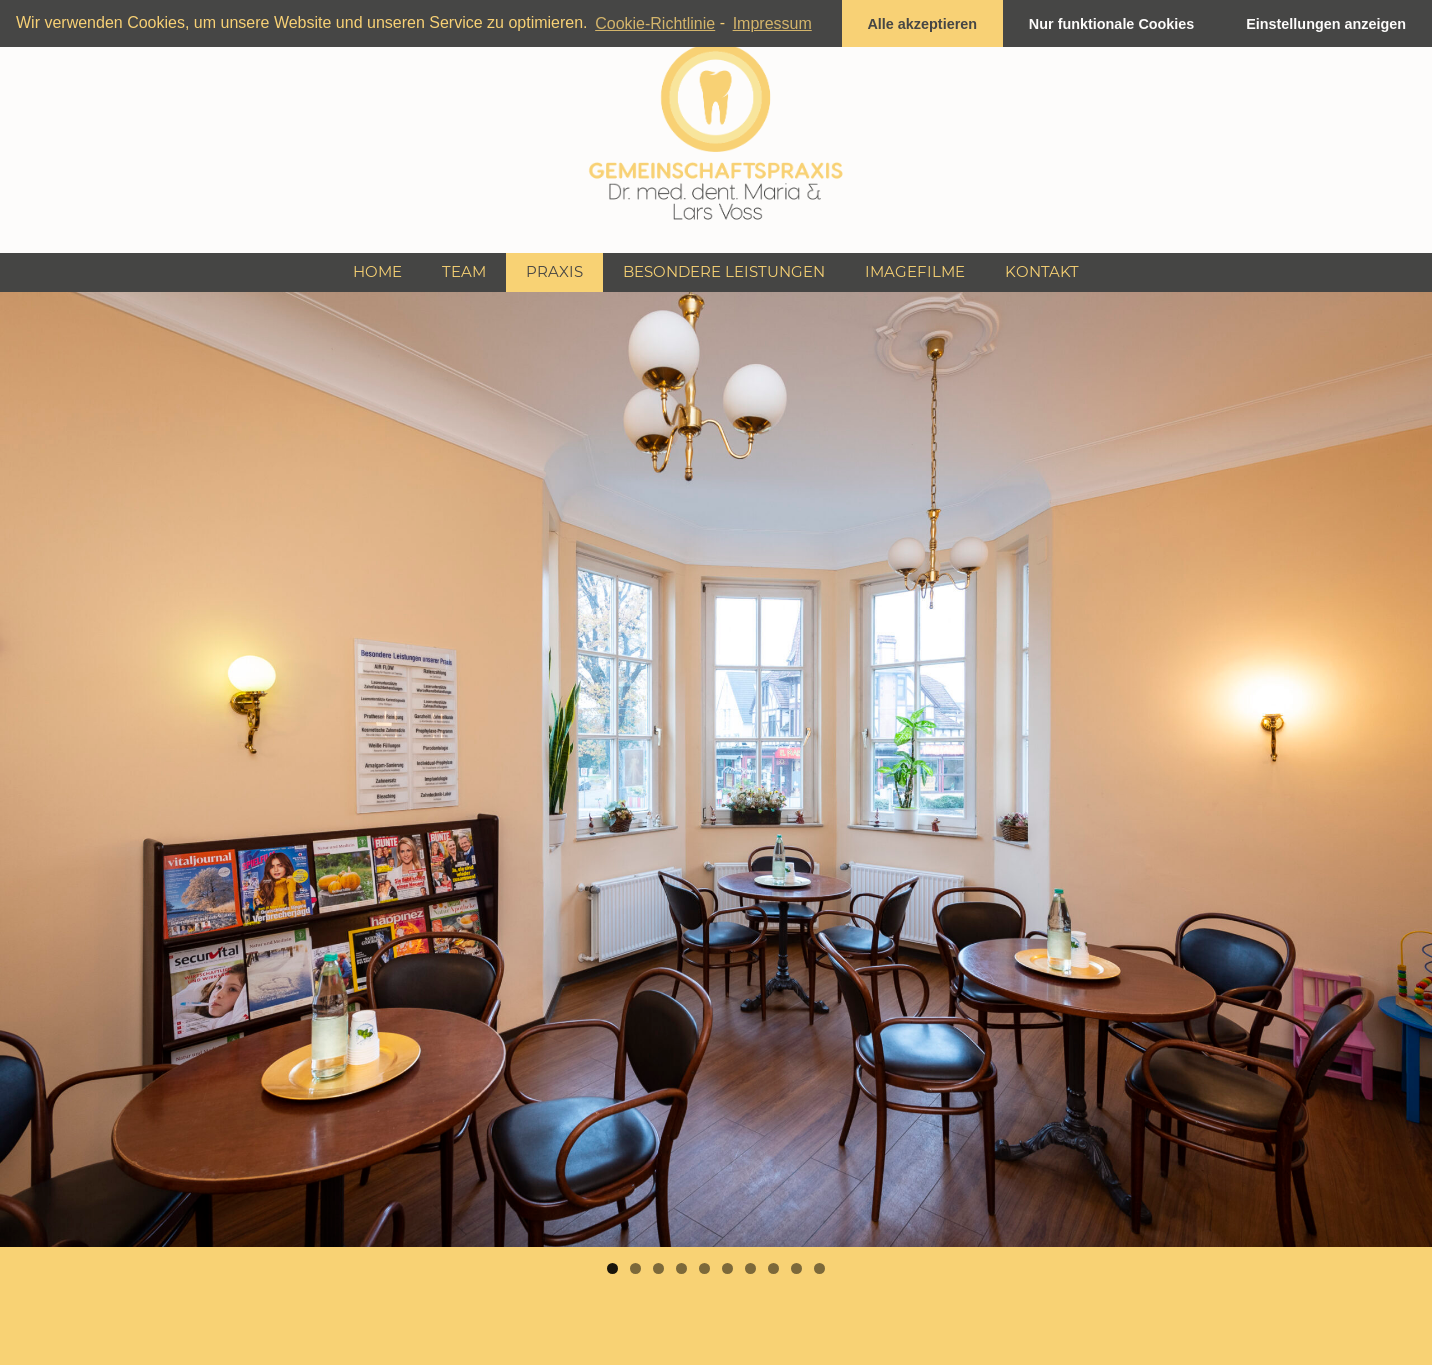 The image size is (1432, 1365). Describe the element at coordinates (915, 271) in the screenshot. I see `Imagefilme` at that location.